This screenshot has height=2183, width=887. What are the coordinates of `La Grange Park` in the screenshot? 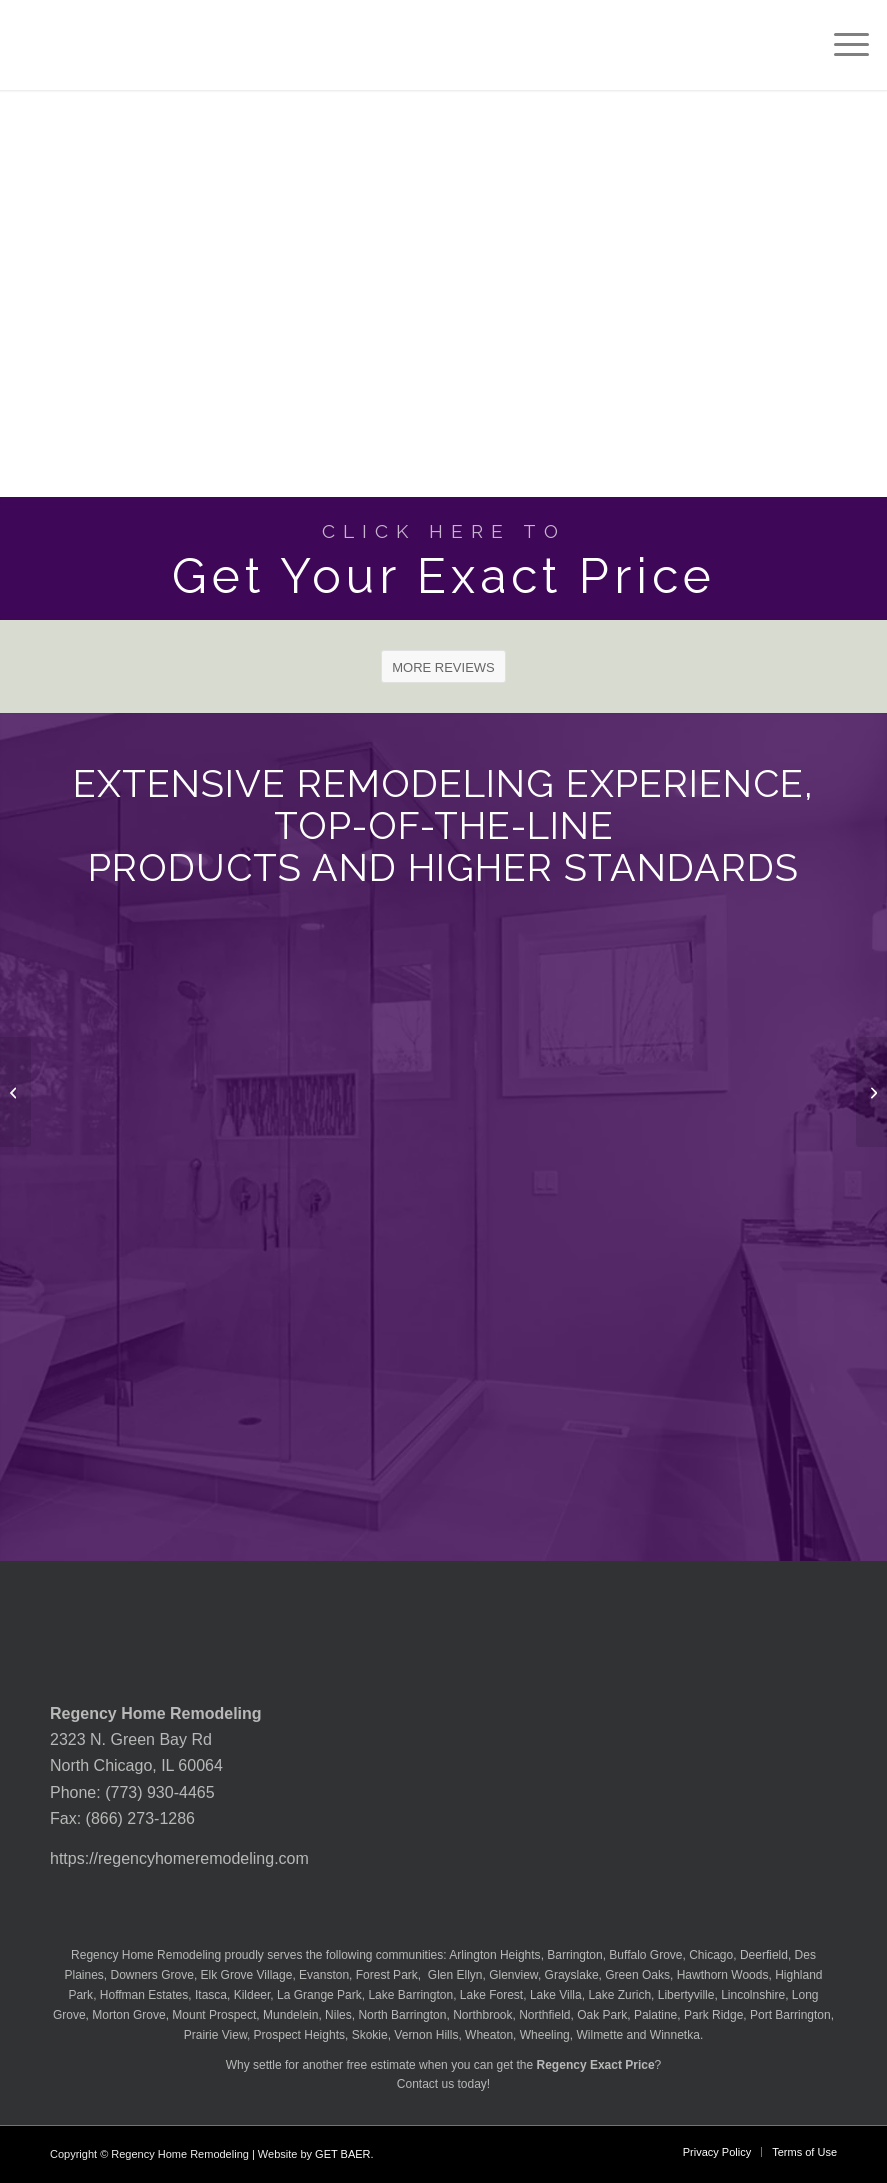 It's located at (319, 1995).